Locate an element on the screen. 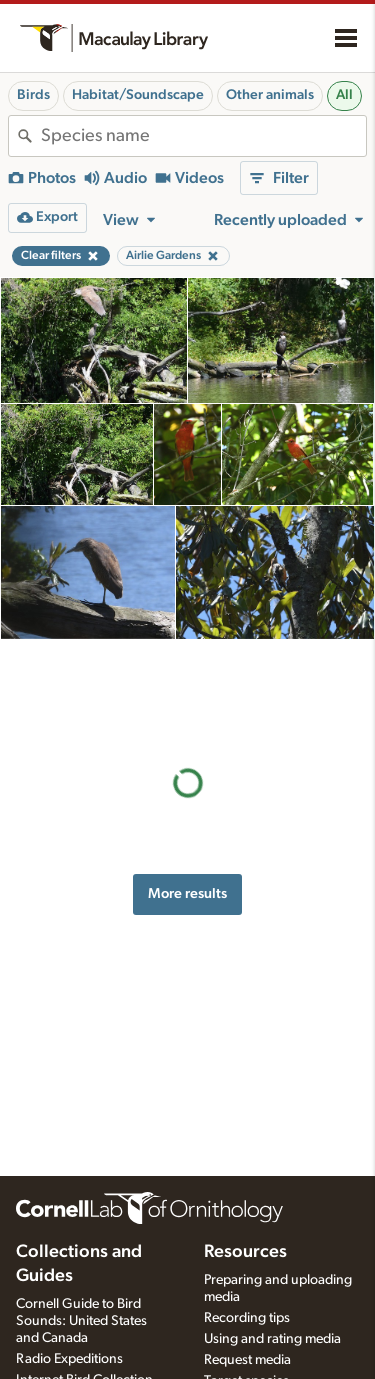 This screenshot has width=375, height=1379. All is located at coordinates (344, 95).